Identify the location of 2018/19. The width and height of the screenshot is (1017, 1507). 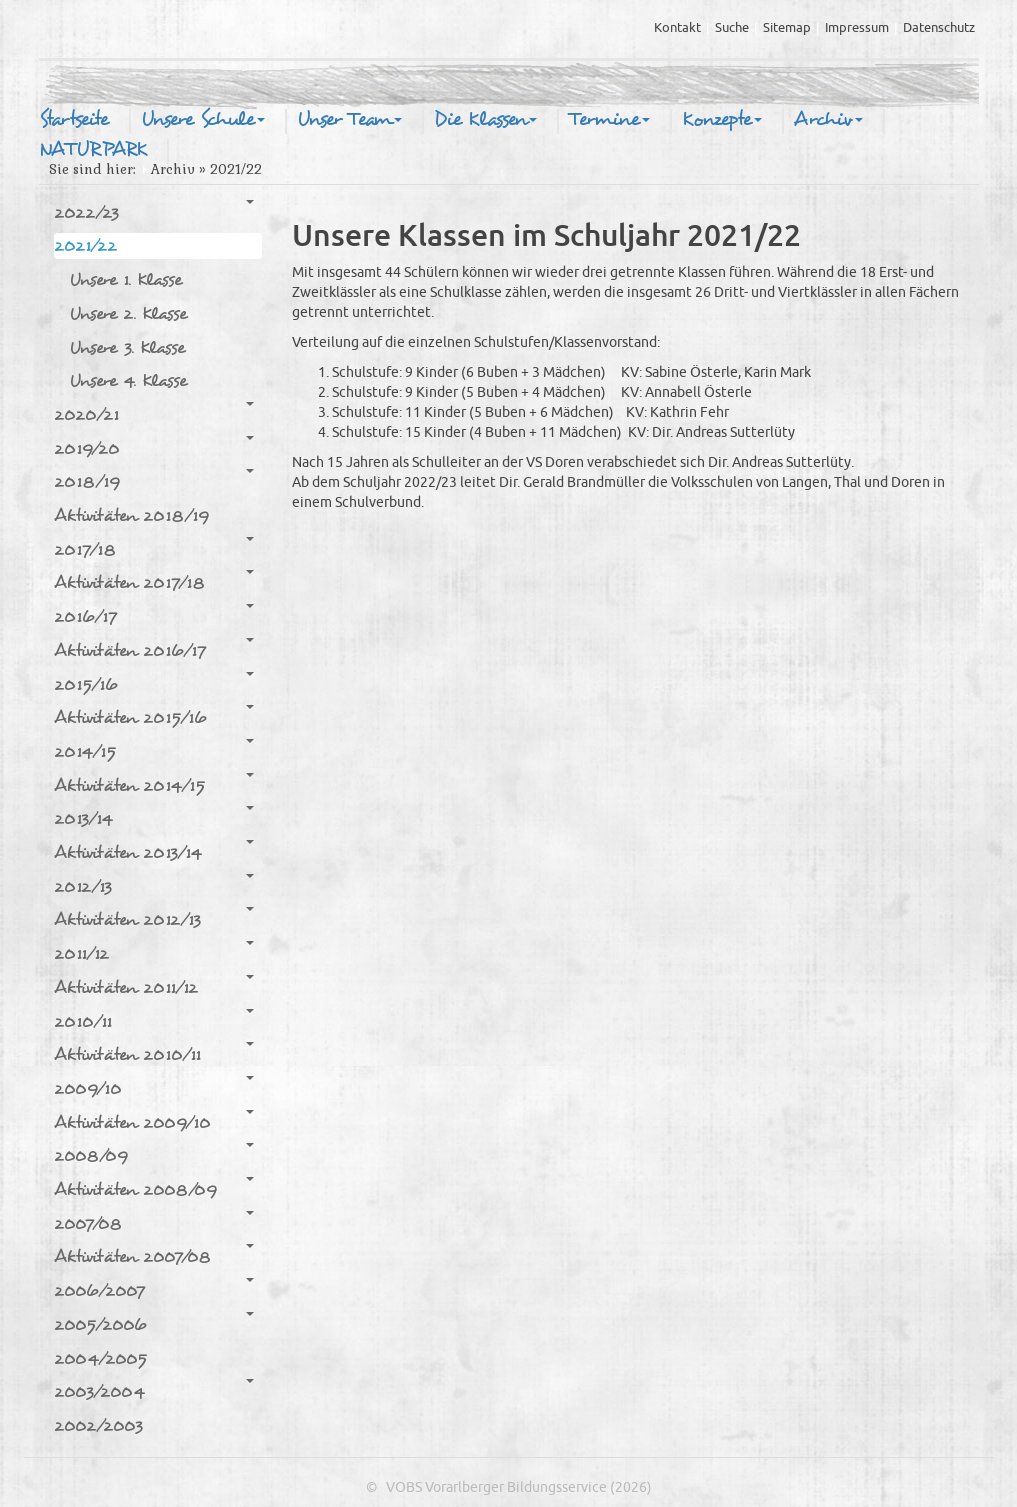
(154, 481).